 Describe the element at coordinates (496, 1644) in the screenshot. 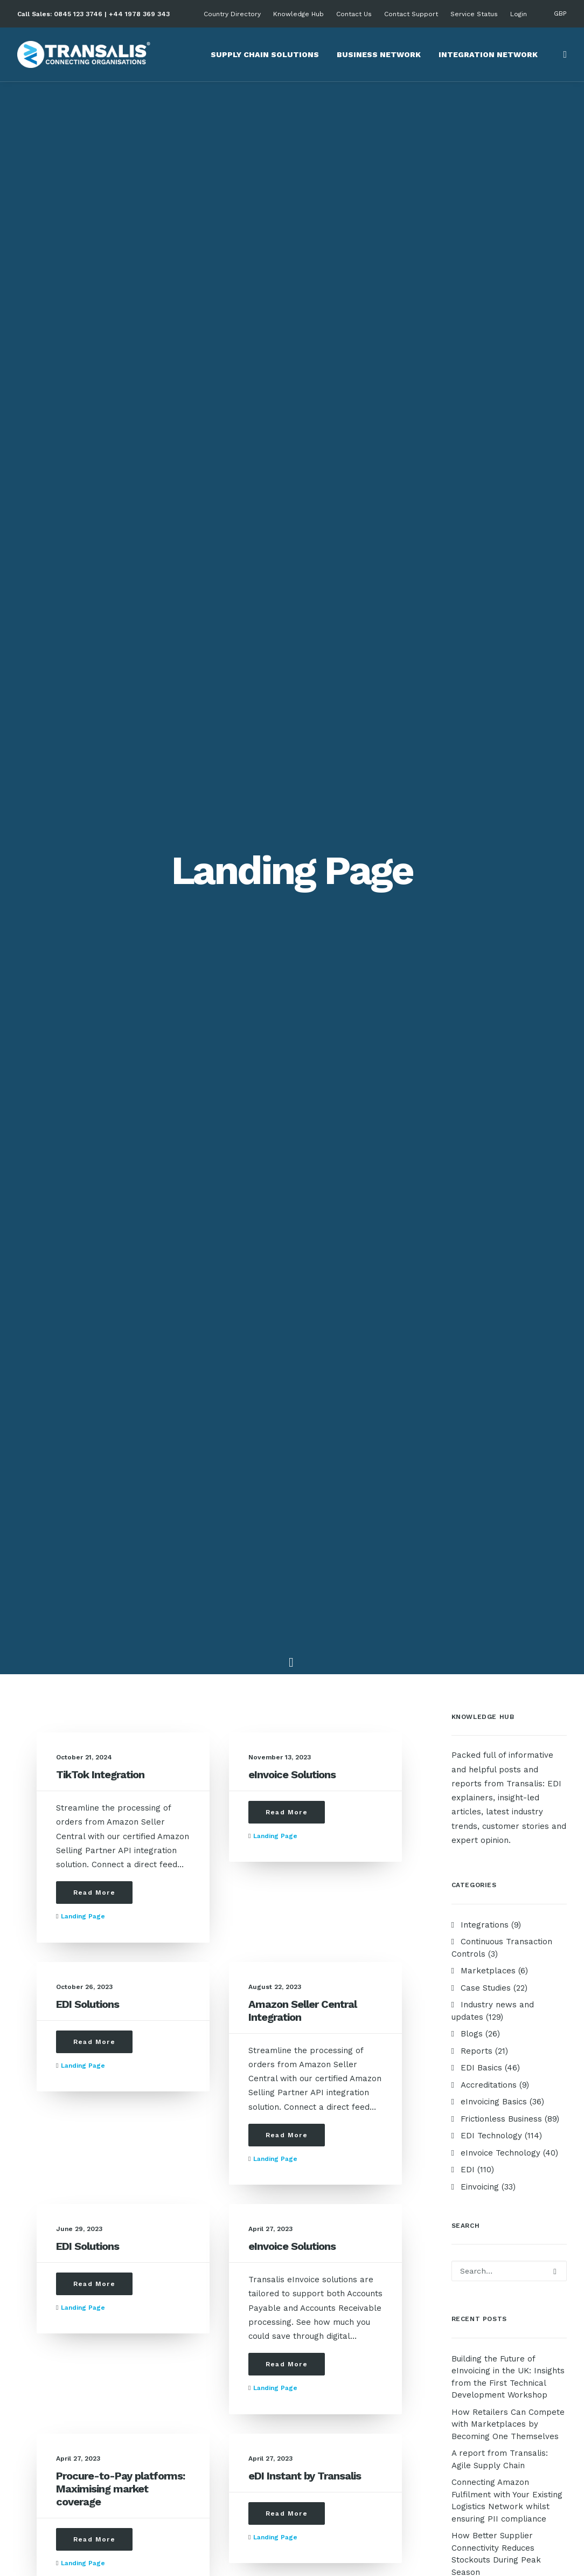

I see `Future-proof business [Future-proof business (3 items)]` at that location.